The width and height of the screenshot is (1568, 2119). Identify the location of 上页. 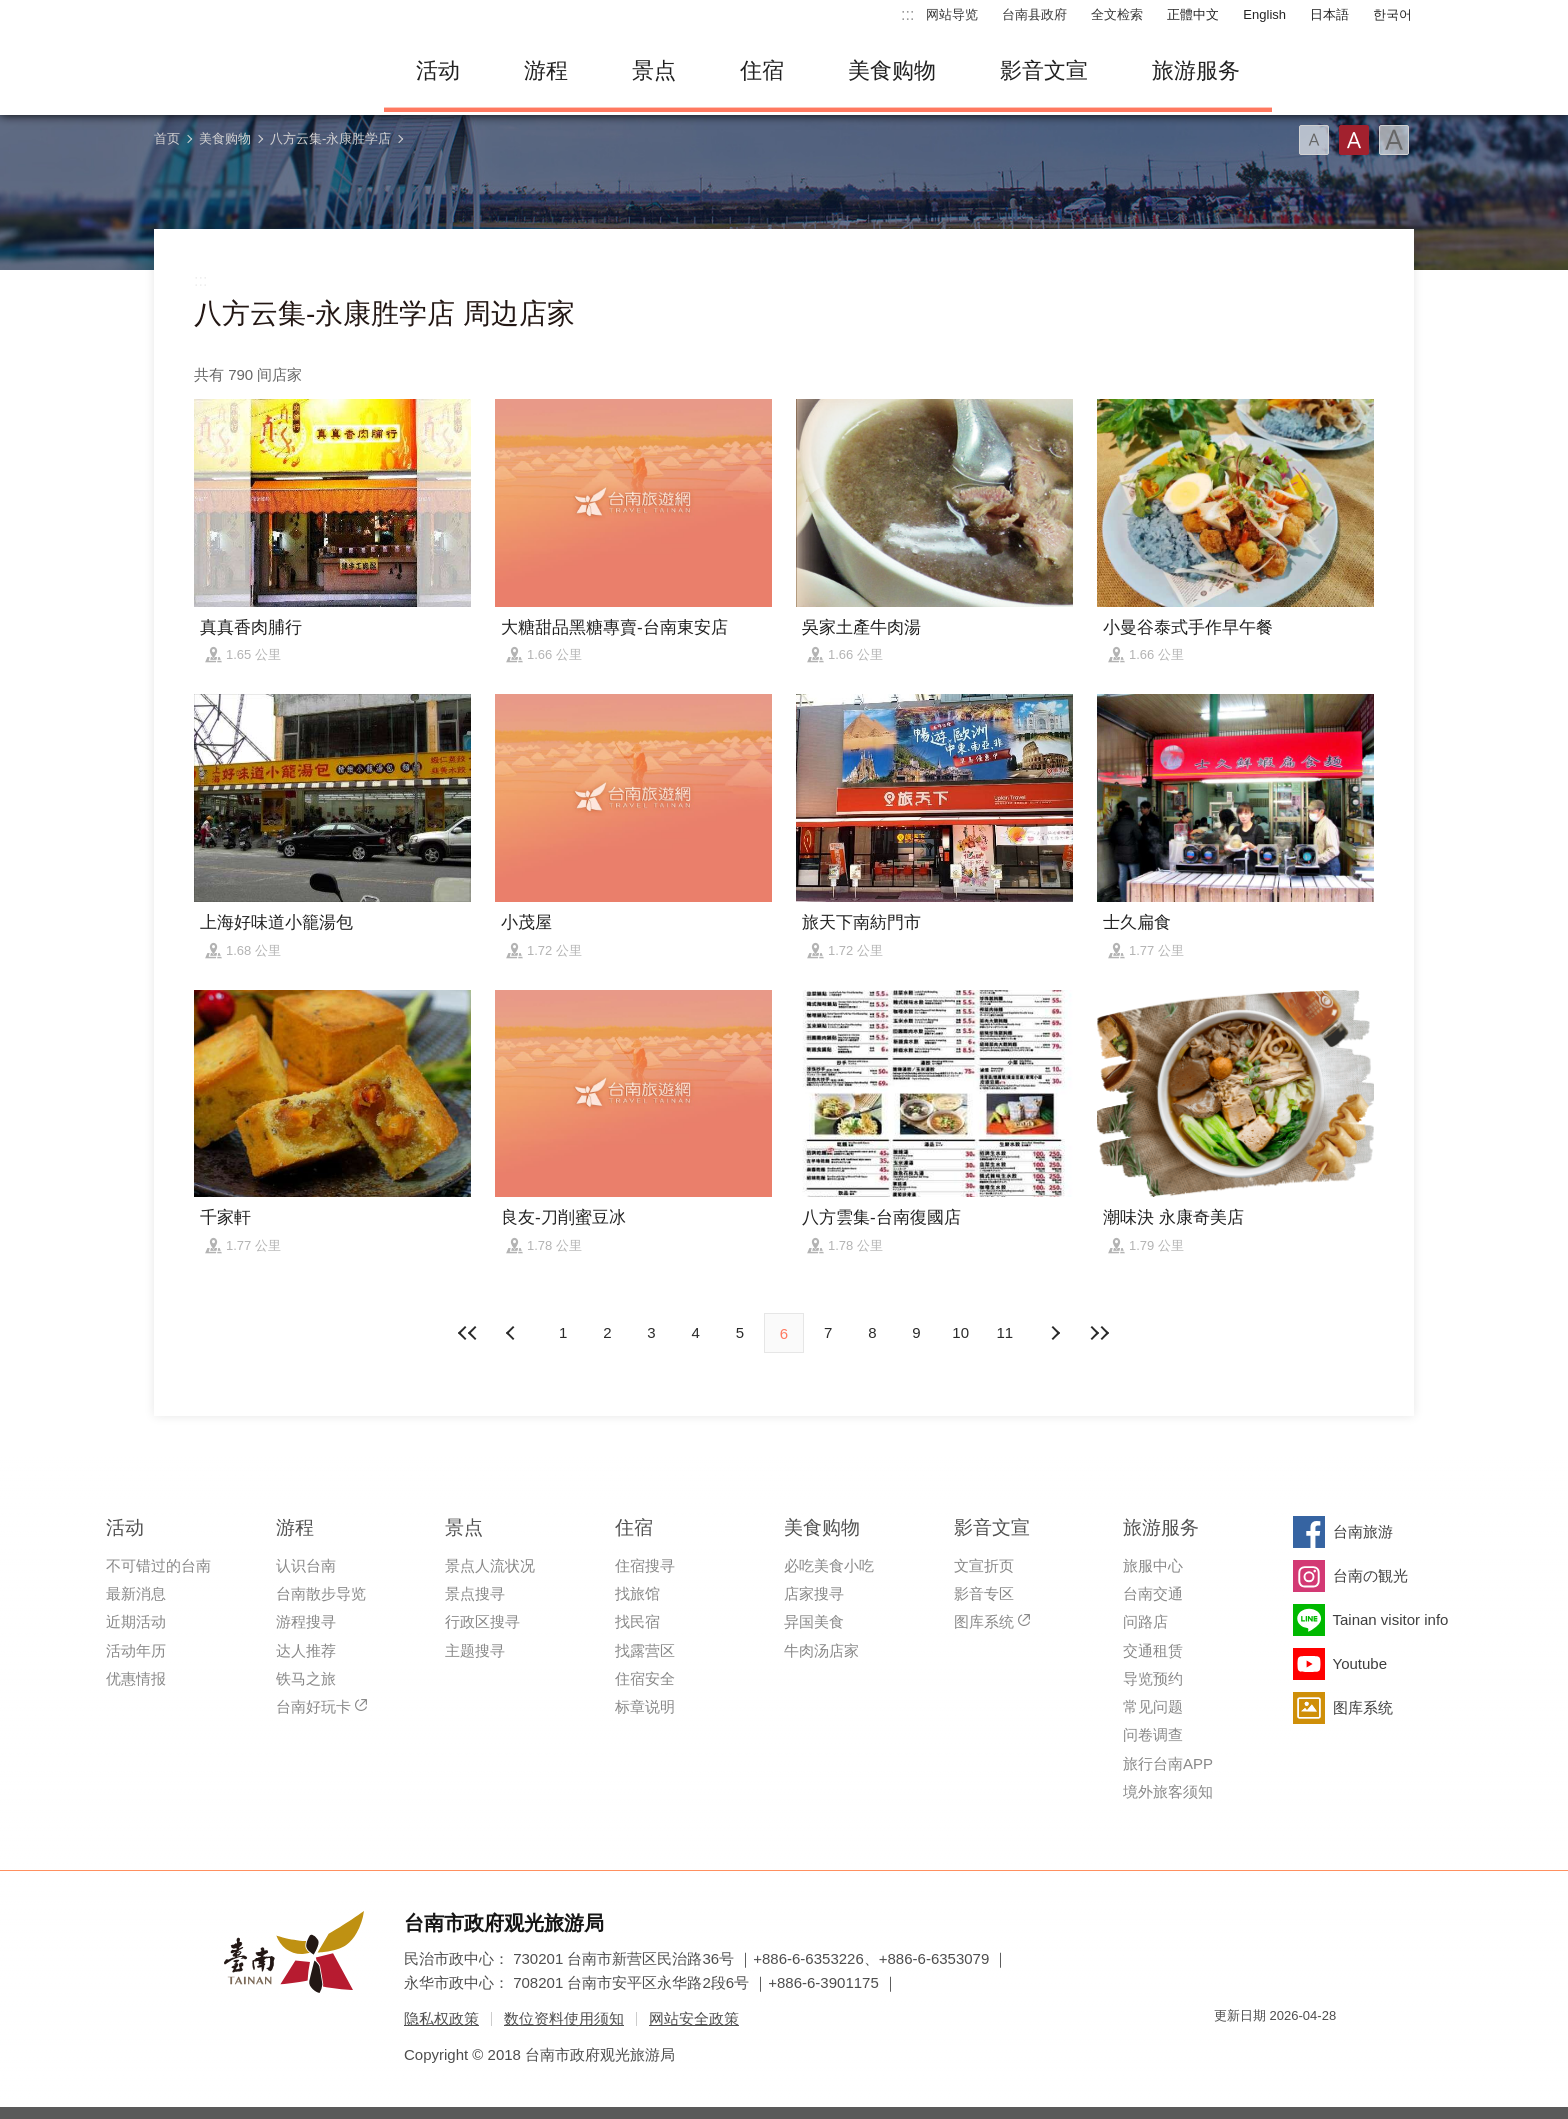
(1055, 1333).